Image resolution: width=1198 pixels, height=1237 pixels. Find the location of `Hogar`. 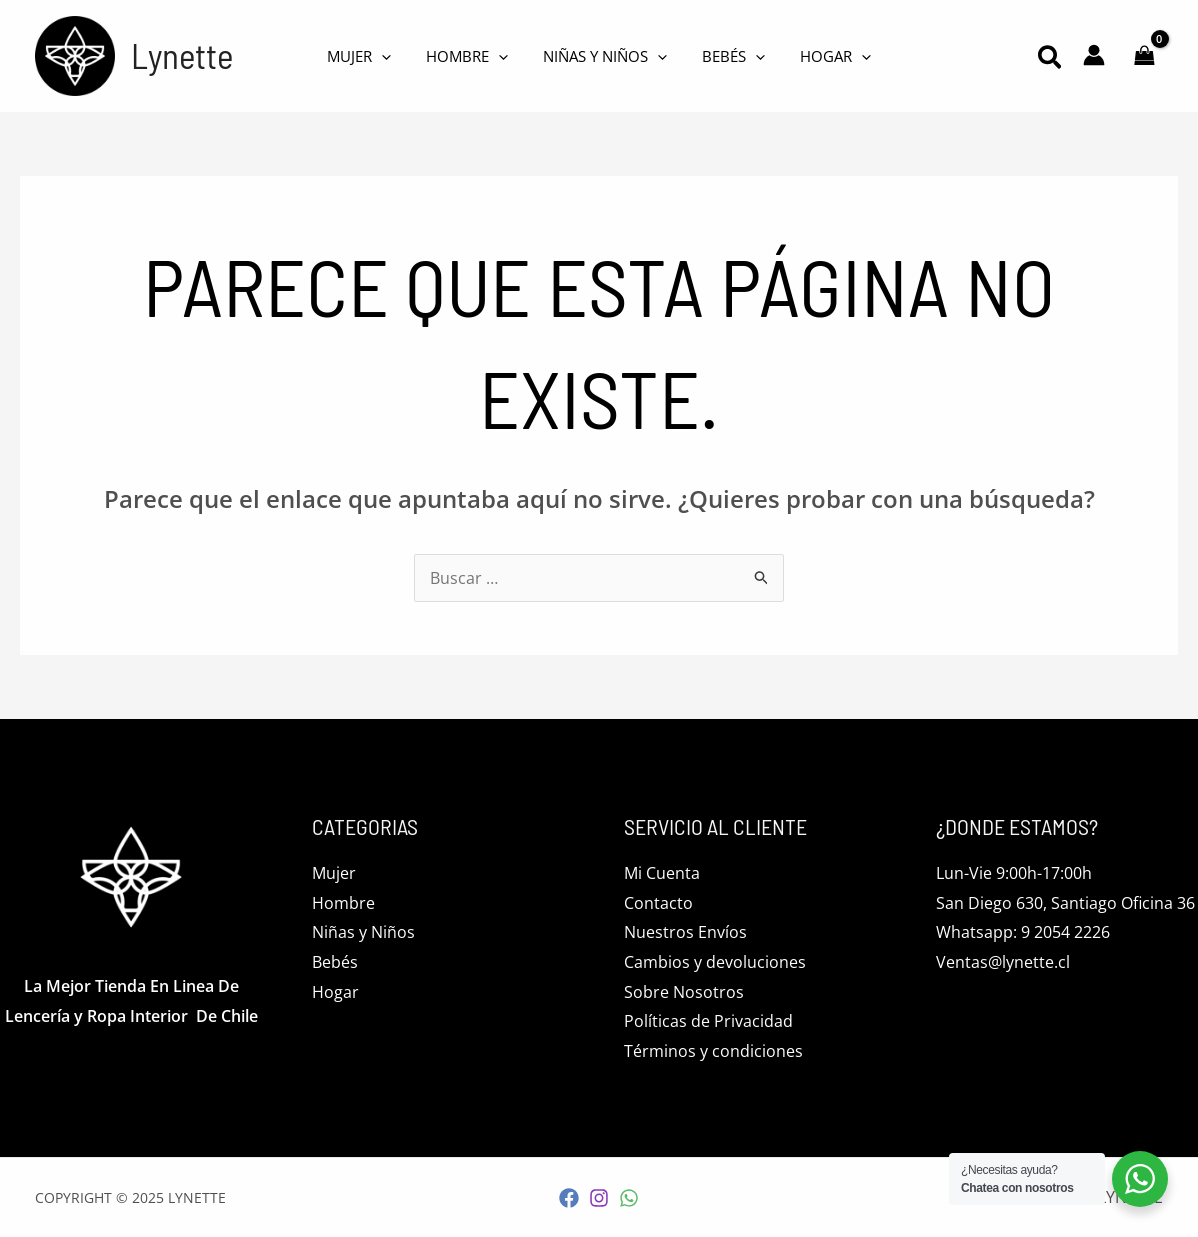

Hogar is located at coordinates (335, 992).